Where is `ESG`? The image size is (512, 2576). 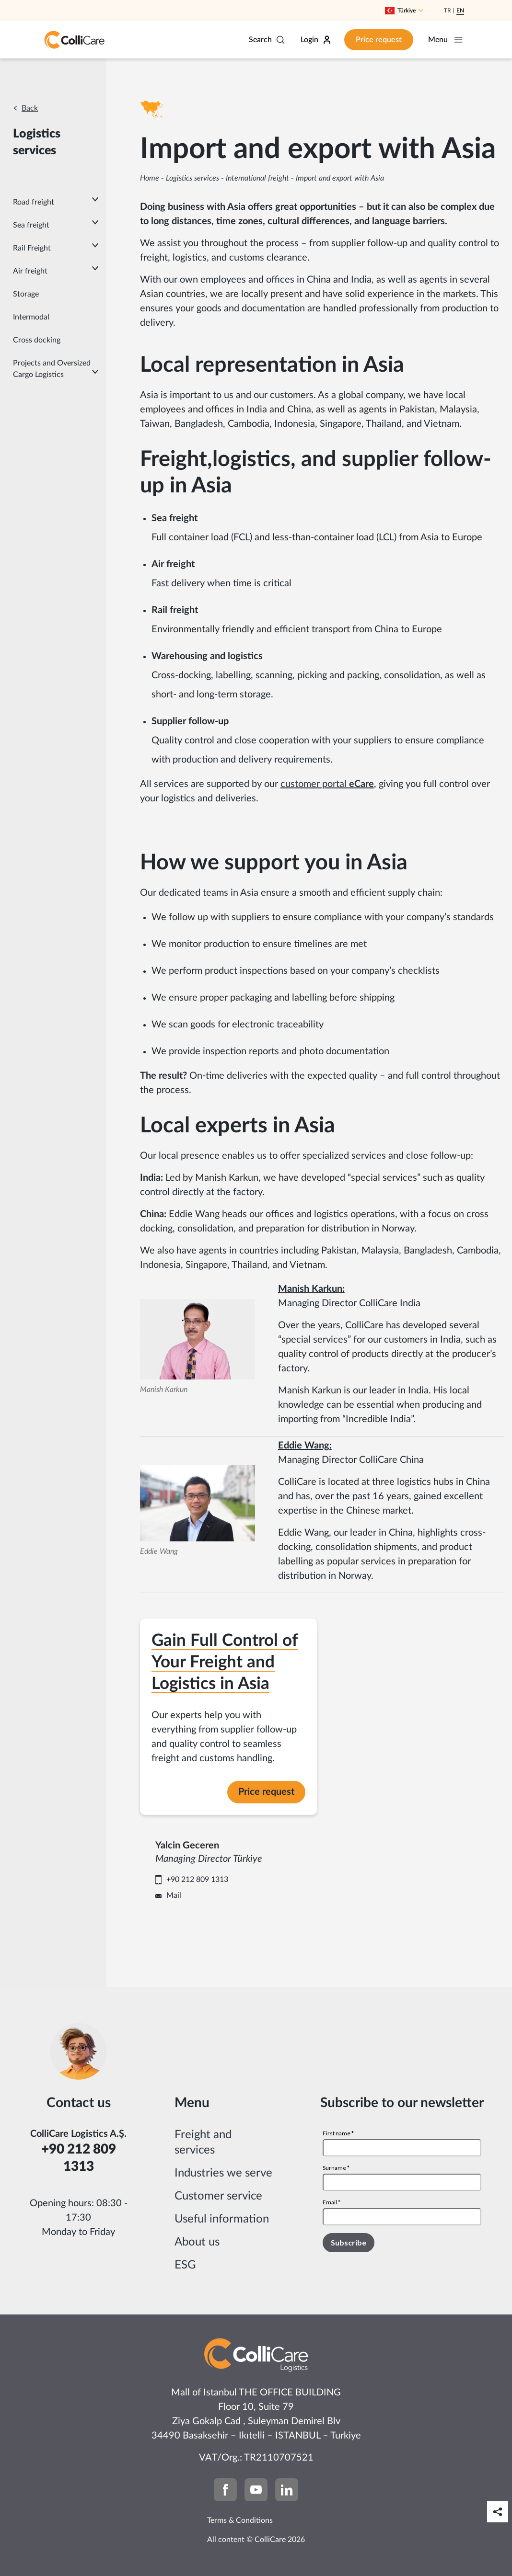
ESG is located at coordinates (185, 2275).